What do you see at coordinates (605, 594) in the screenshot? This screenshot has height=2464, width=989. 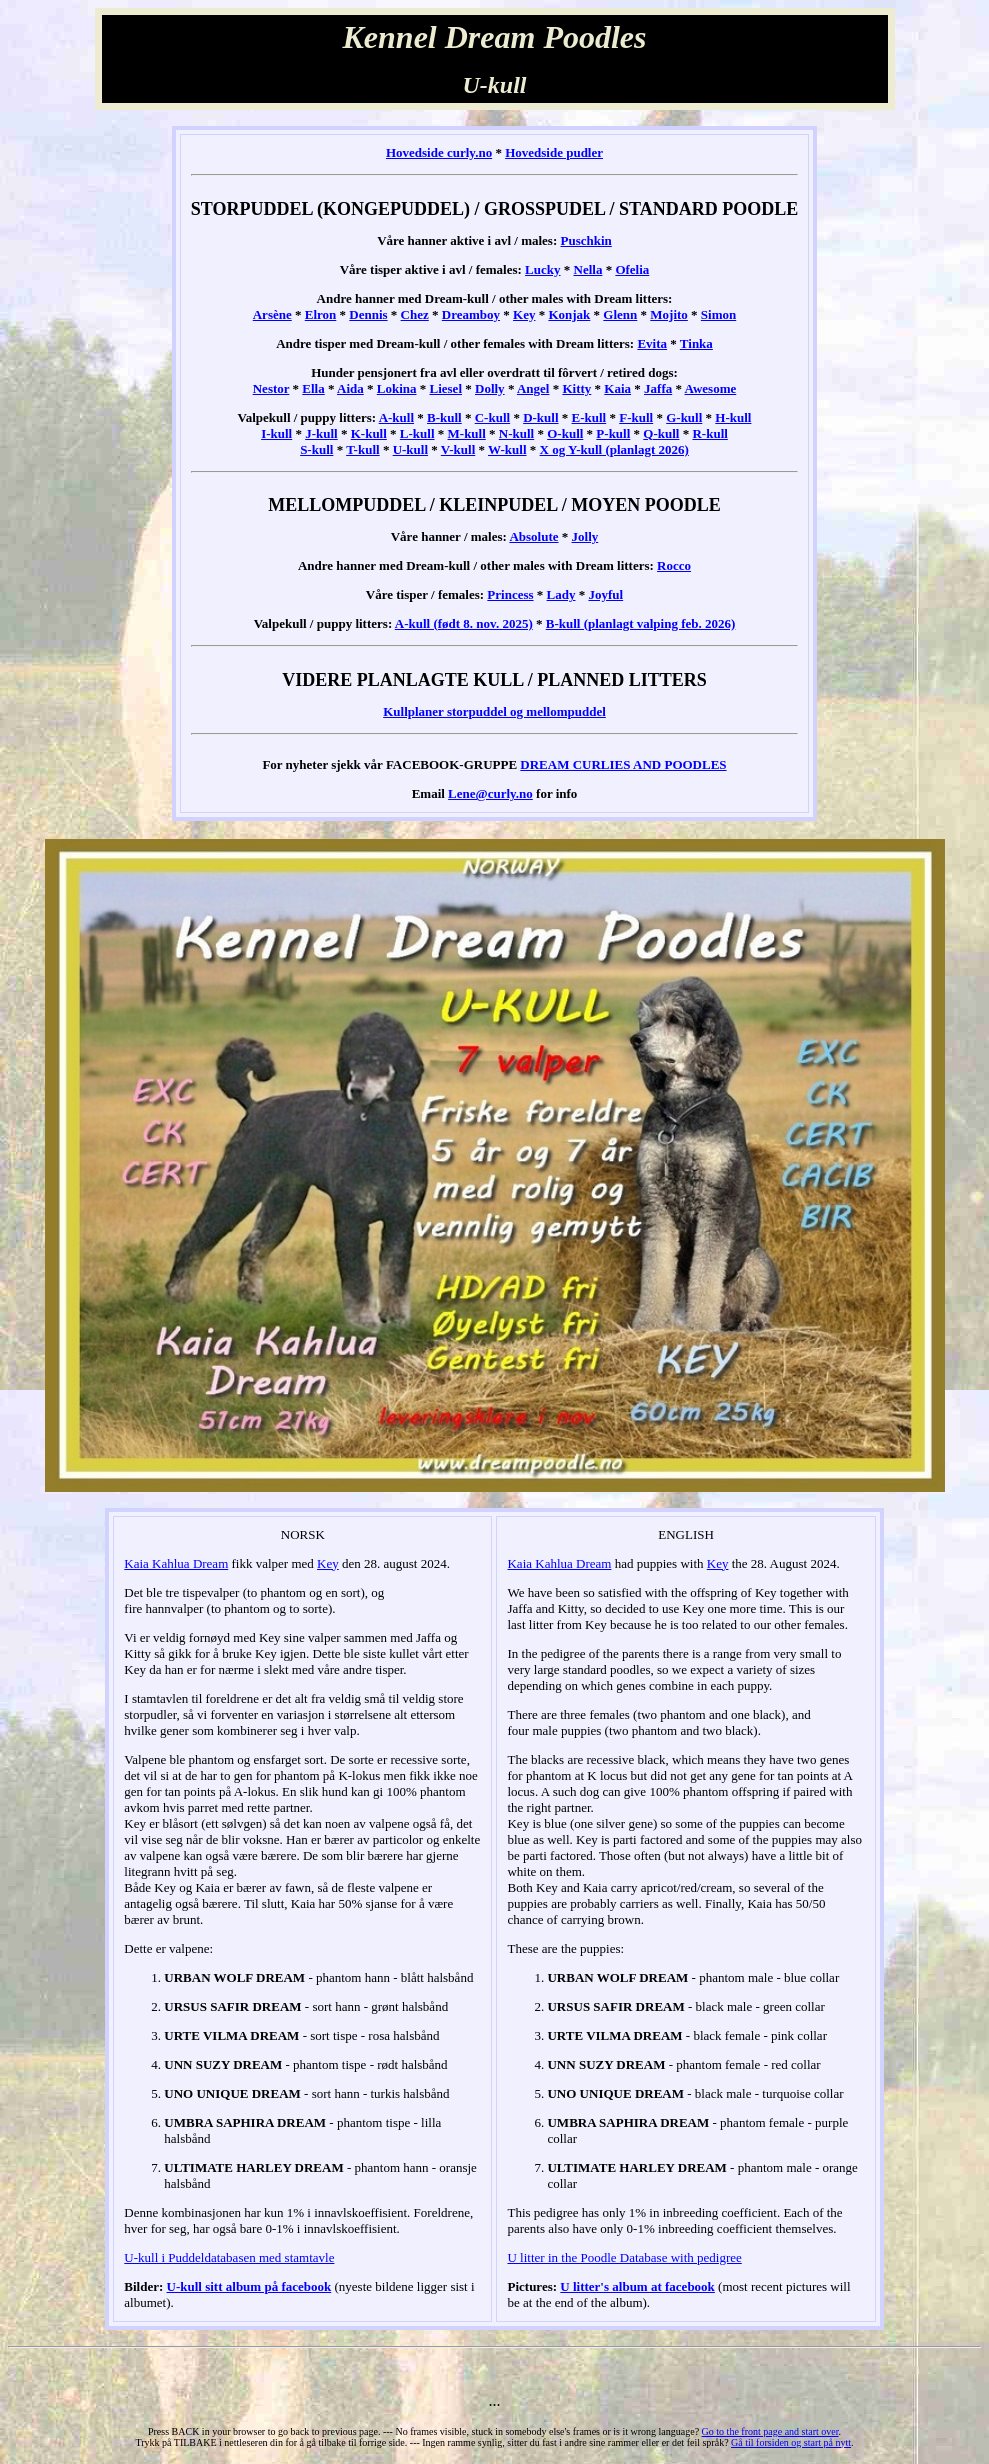 I see `Joyful` at bounding box center [605, 594].